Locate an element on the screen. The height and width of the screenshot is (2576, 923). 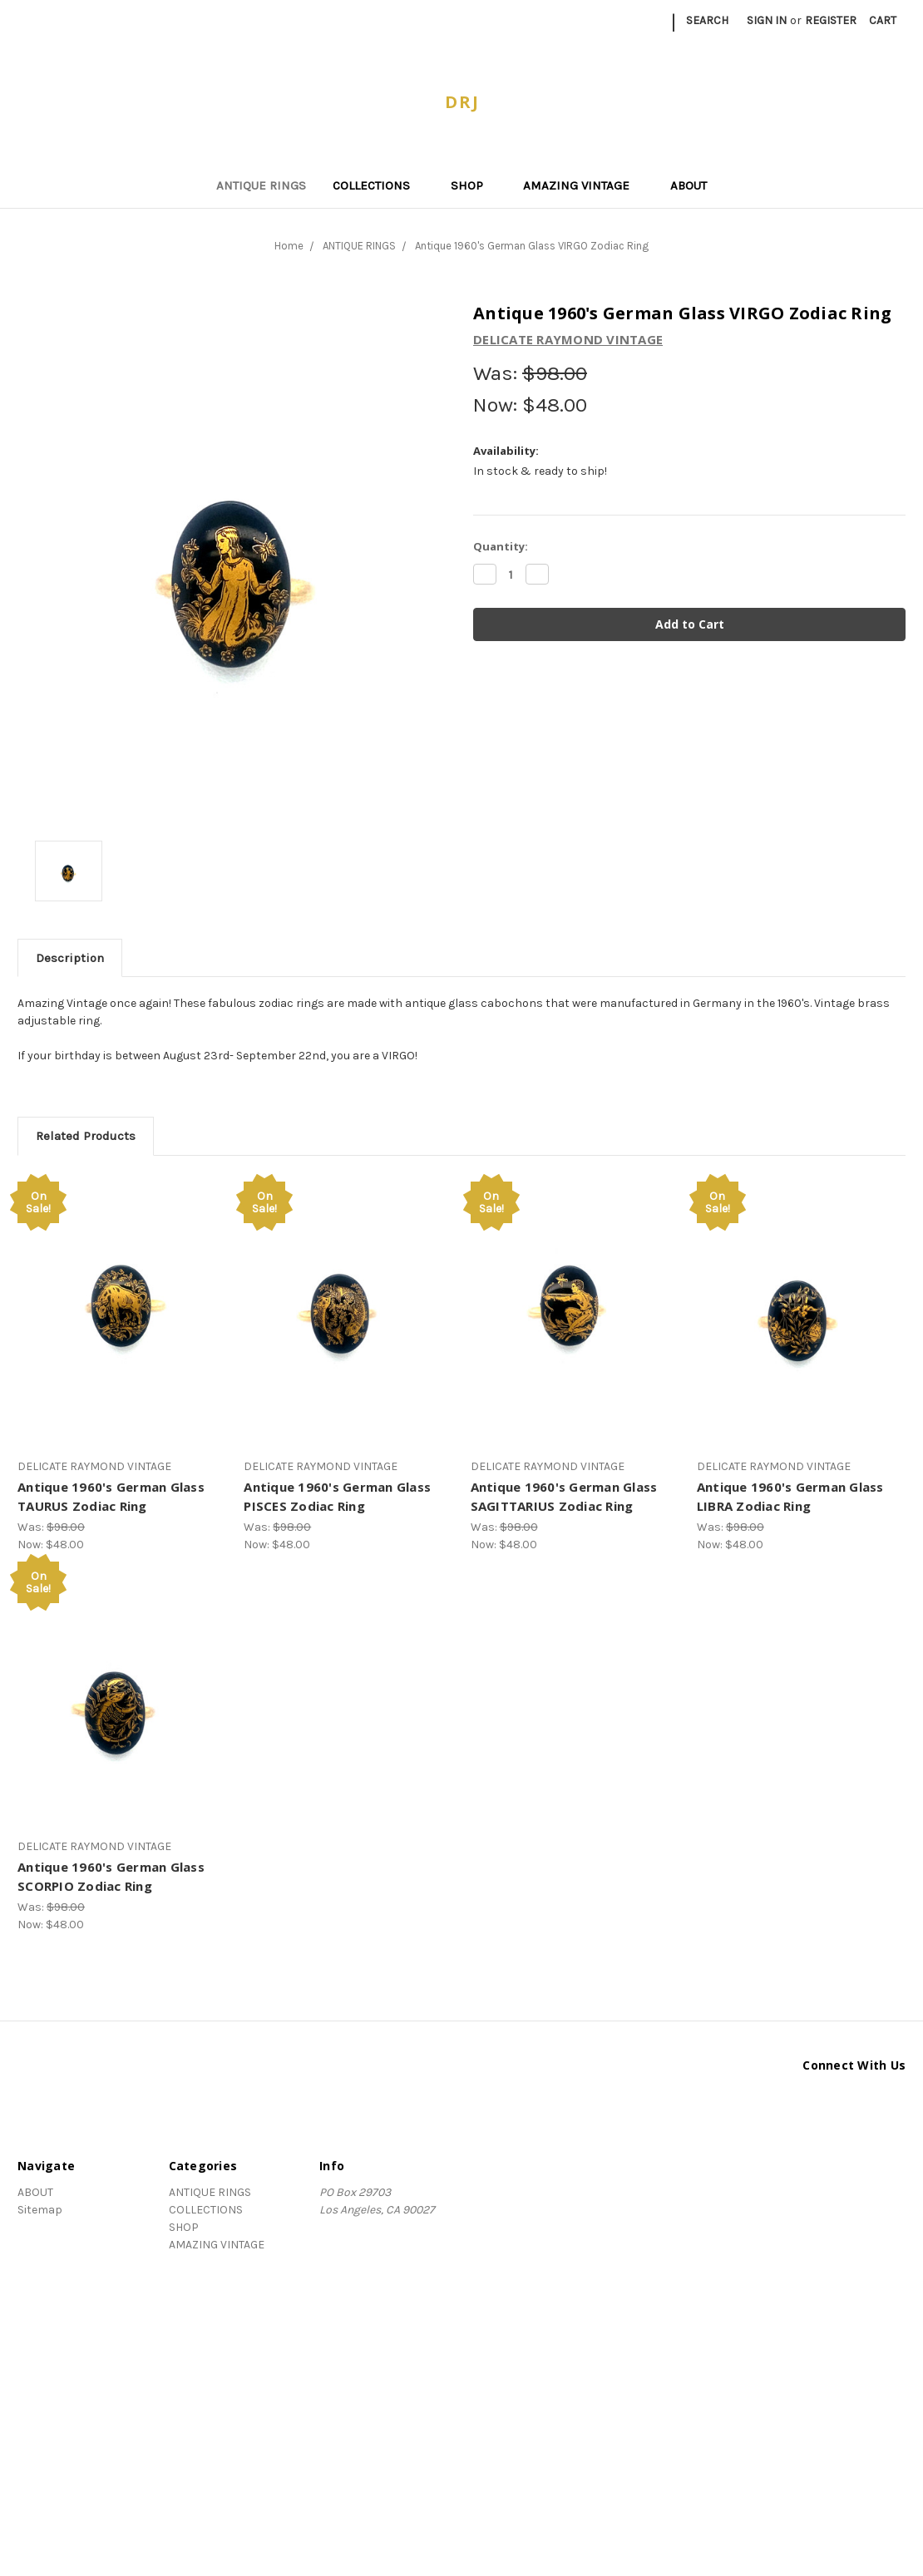
AMAZING VINTAGE is located at coordinates (583, 185).